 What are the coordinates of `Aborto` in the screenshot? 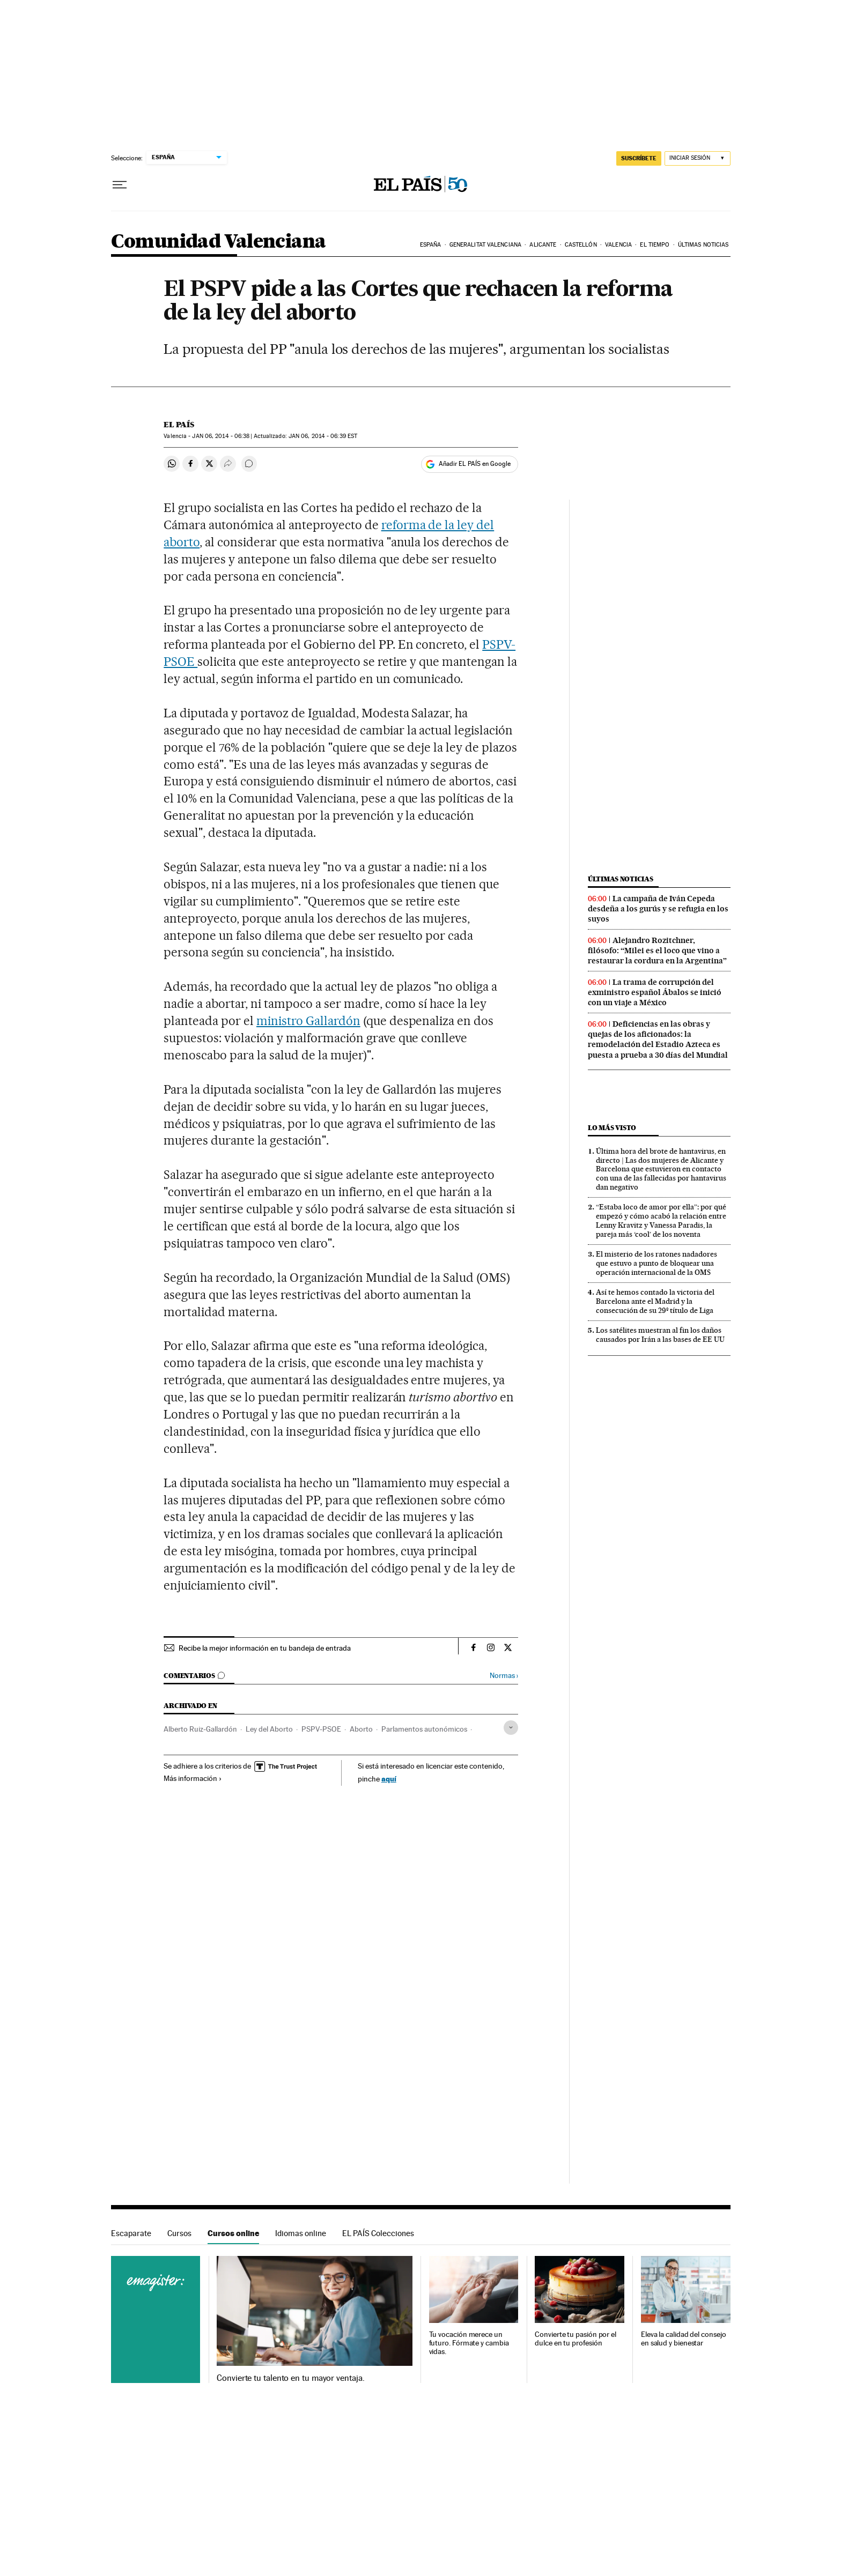 It's located at (361, 1729).